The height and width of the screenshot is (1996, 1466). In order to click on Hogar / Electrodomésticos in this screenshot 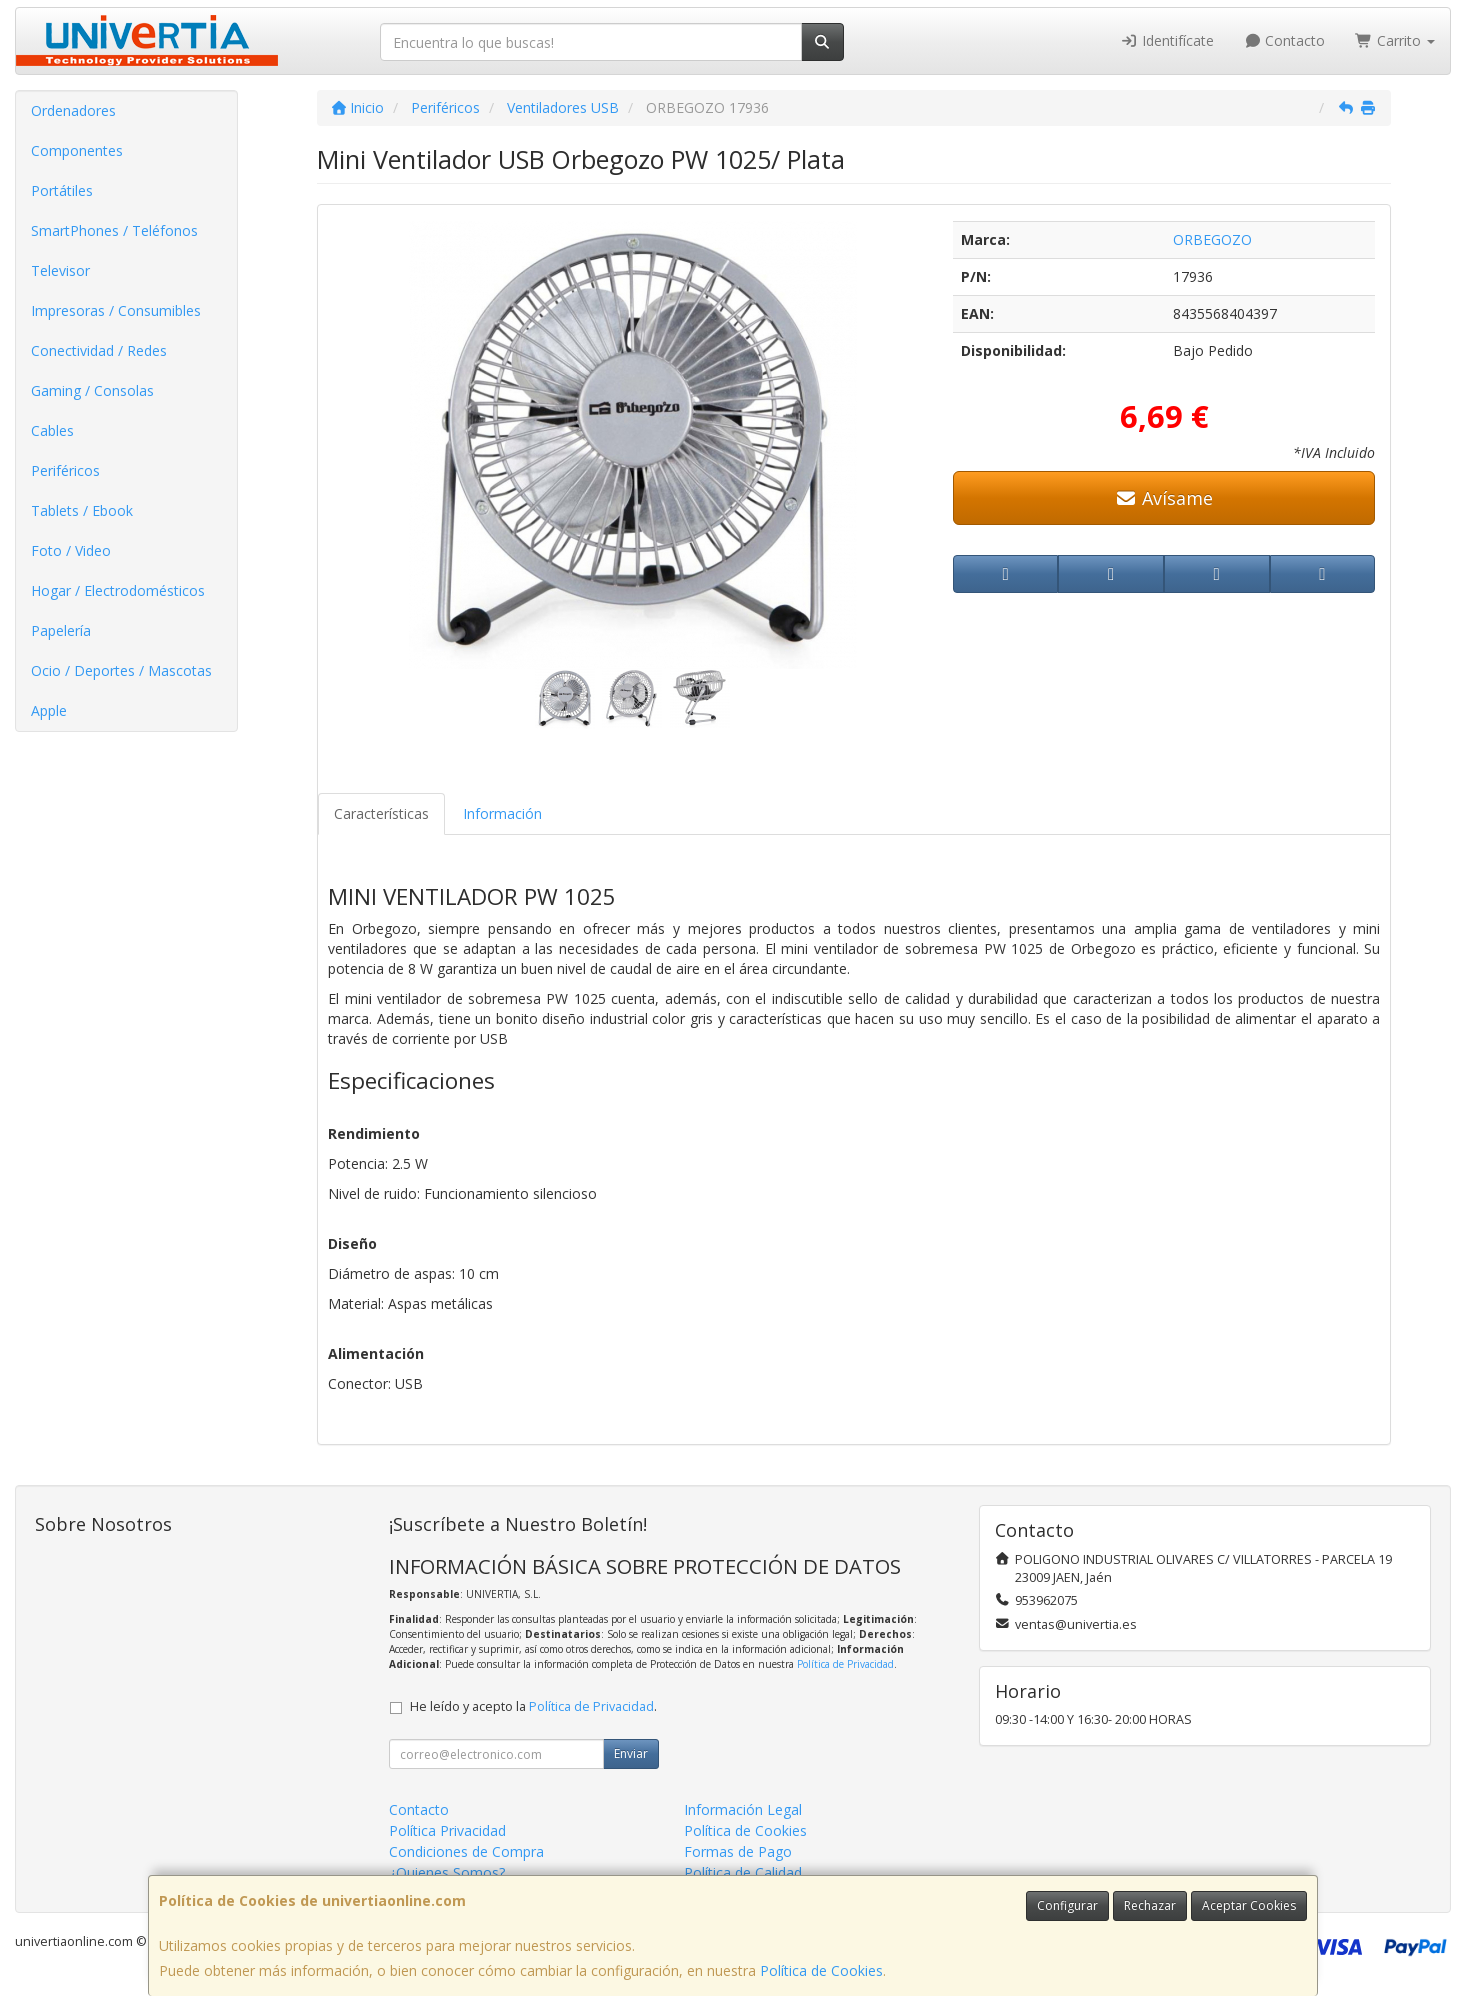, I will do `click(118, 590)`.